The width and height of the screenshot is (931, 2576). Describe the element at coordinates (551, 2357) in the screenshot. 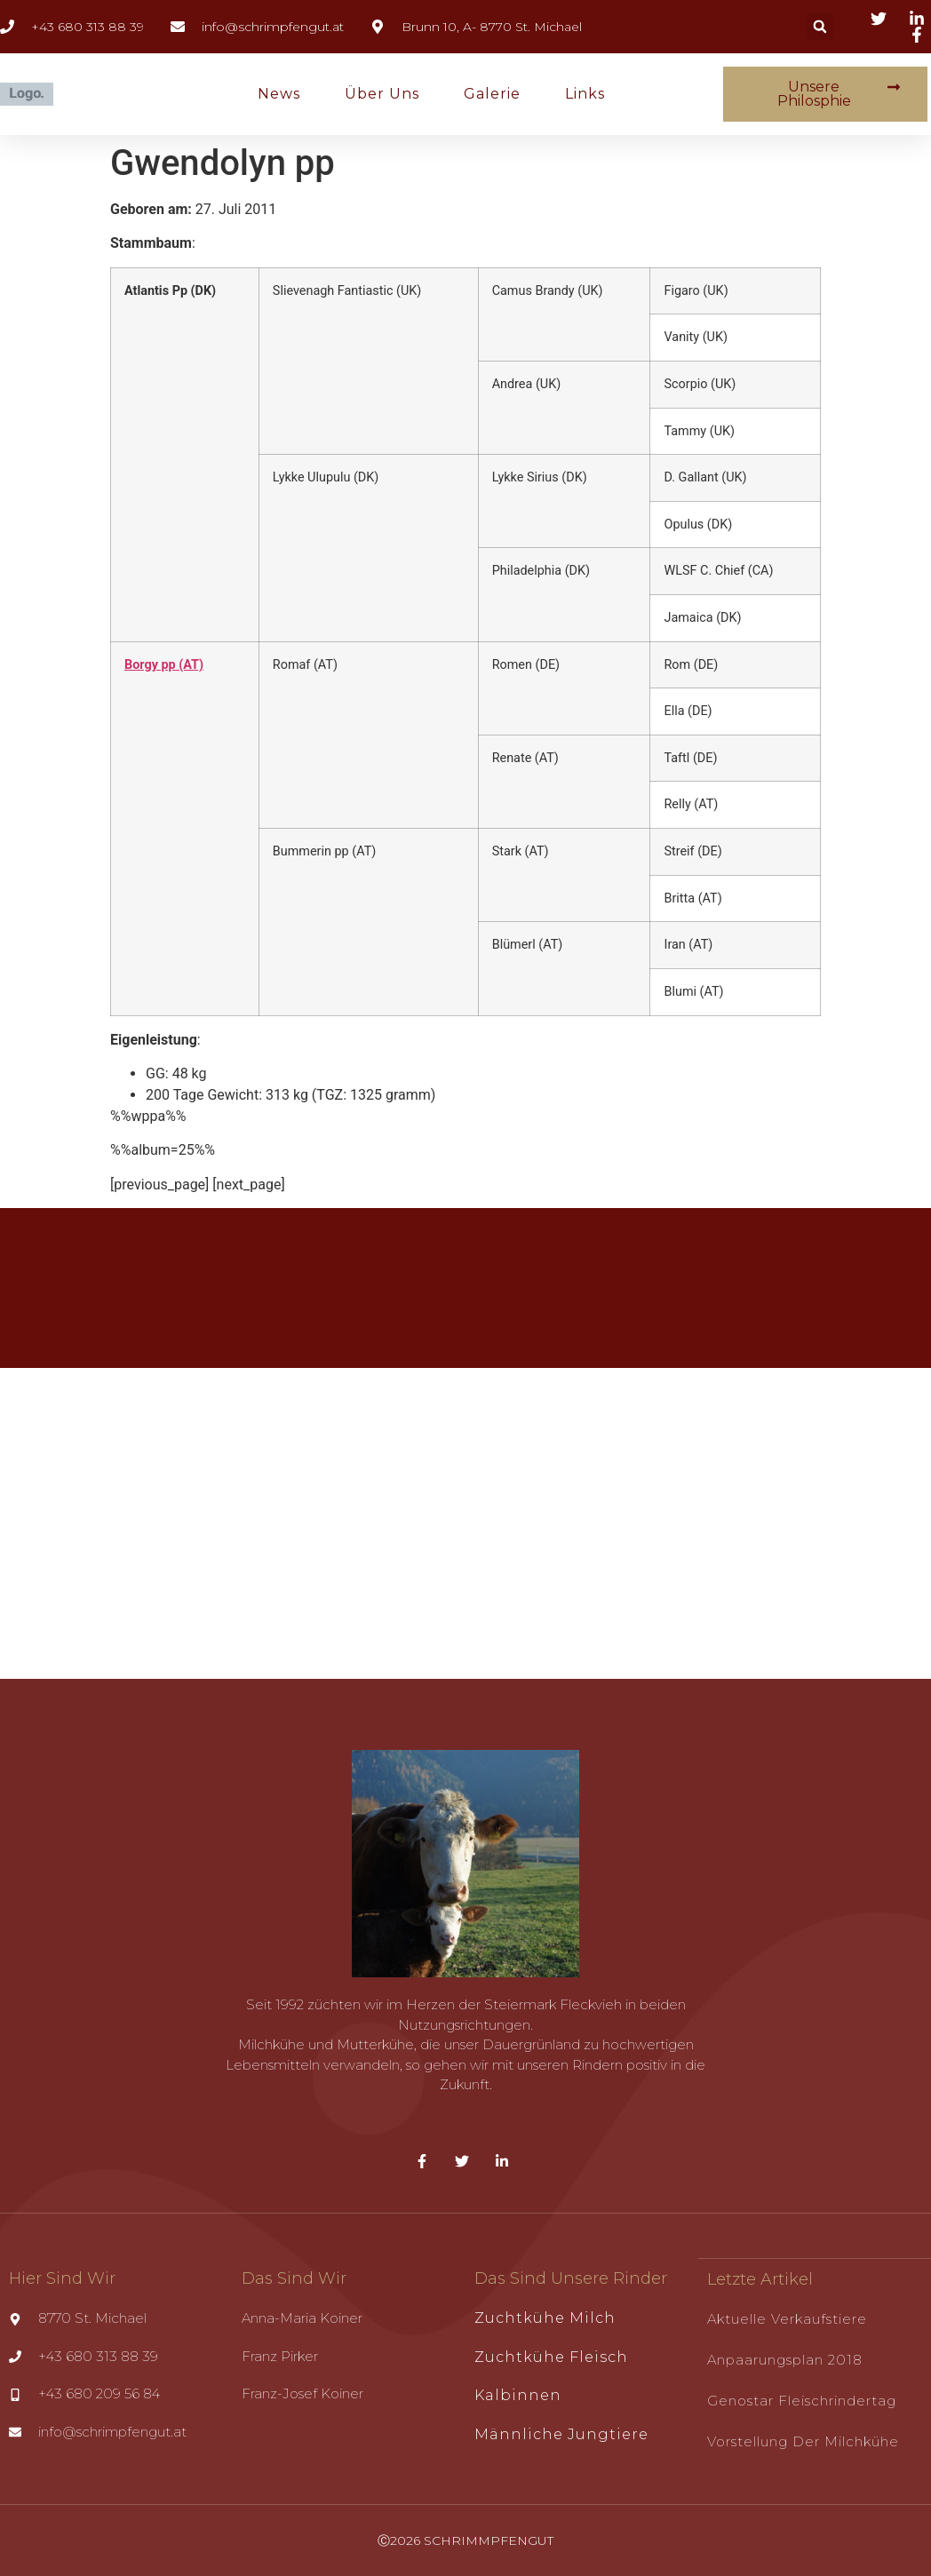

I see `Zuchtkühe Fleisch` at that location.